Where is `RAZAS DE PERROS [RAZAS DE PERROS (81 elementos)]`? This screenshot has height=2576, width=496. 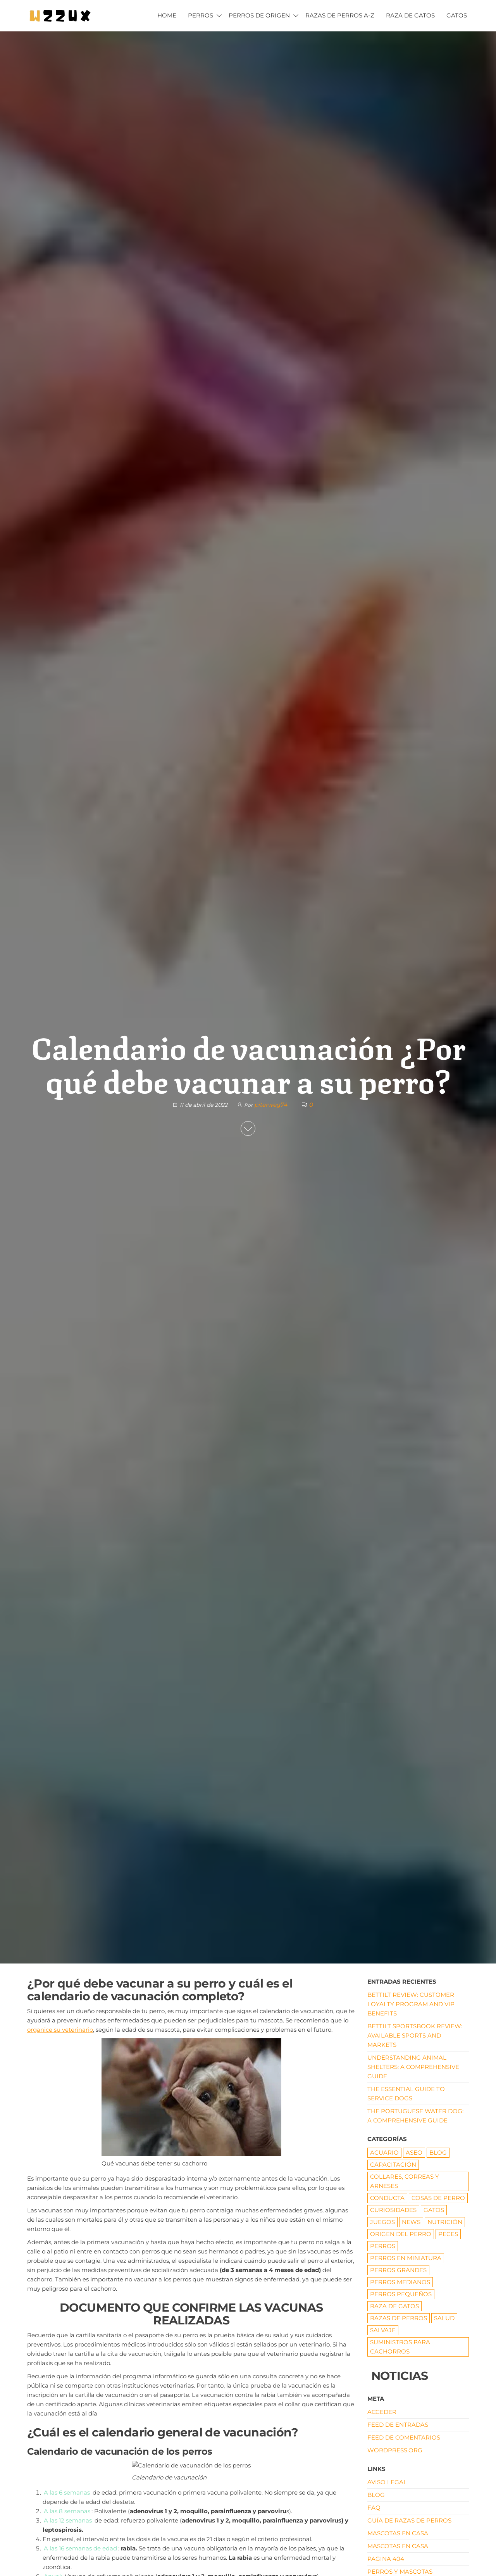 RAZAS DE PERROS [RAZAS DE PERROS (81 elementos)] is located at coordinates (398, 2318).